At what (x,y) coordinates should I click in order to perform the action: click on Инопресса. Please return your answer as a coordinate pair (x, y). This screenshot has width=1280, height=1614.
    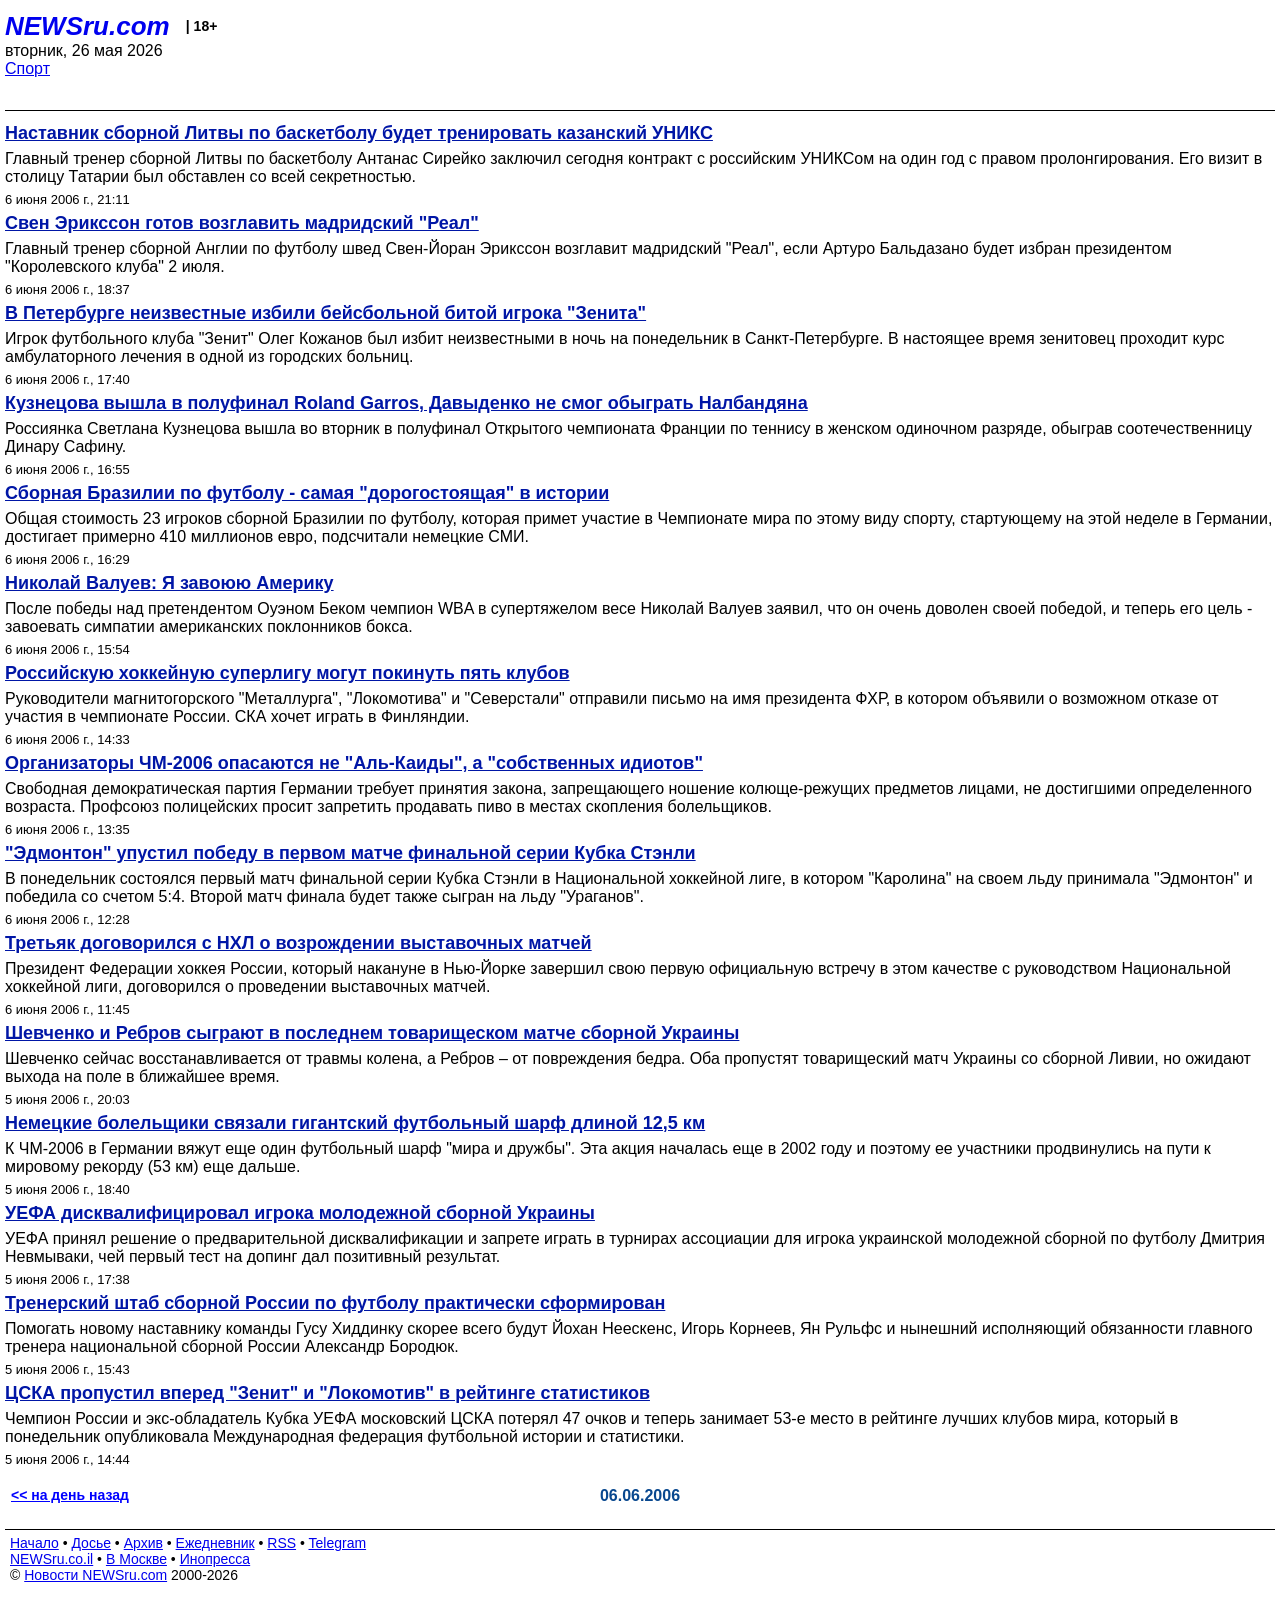
    Looking at the image, I should click on (215, 1559).